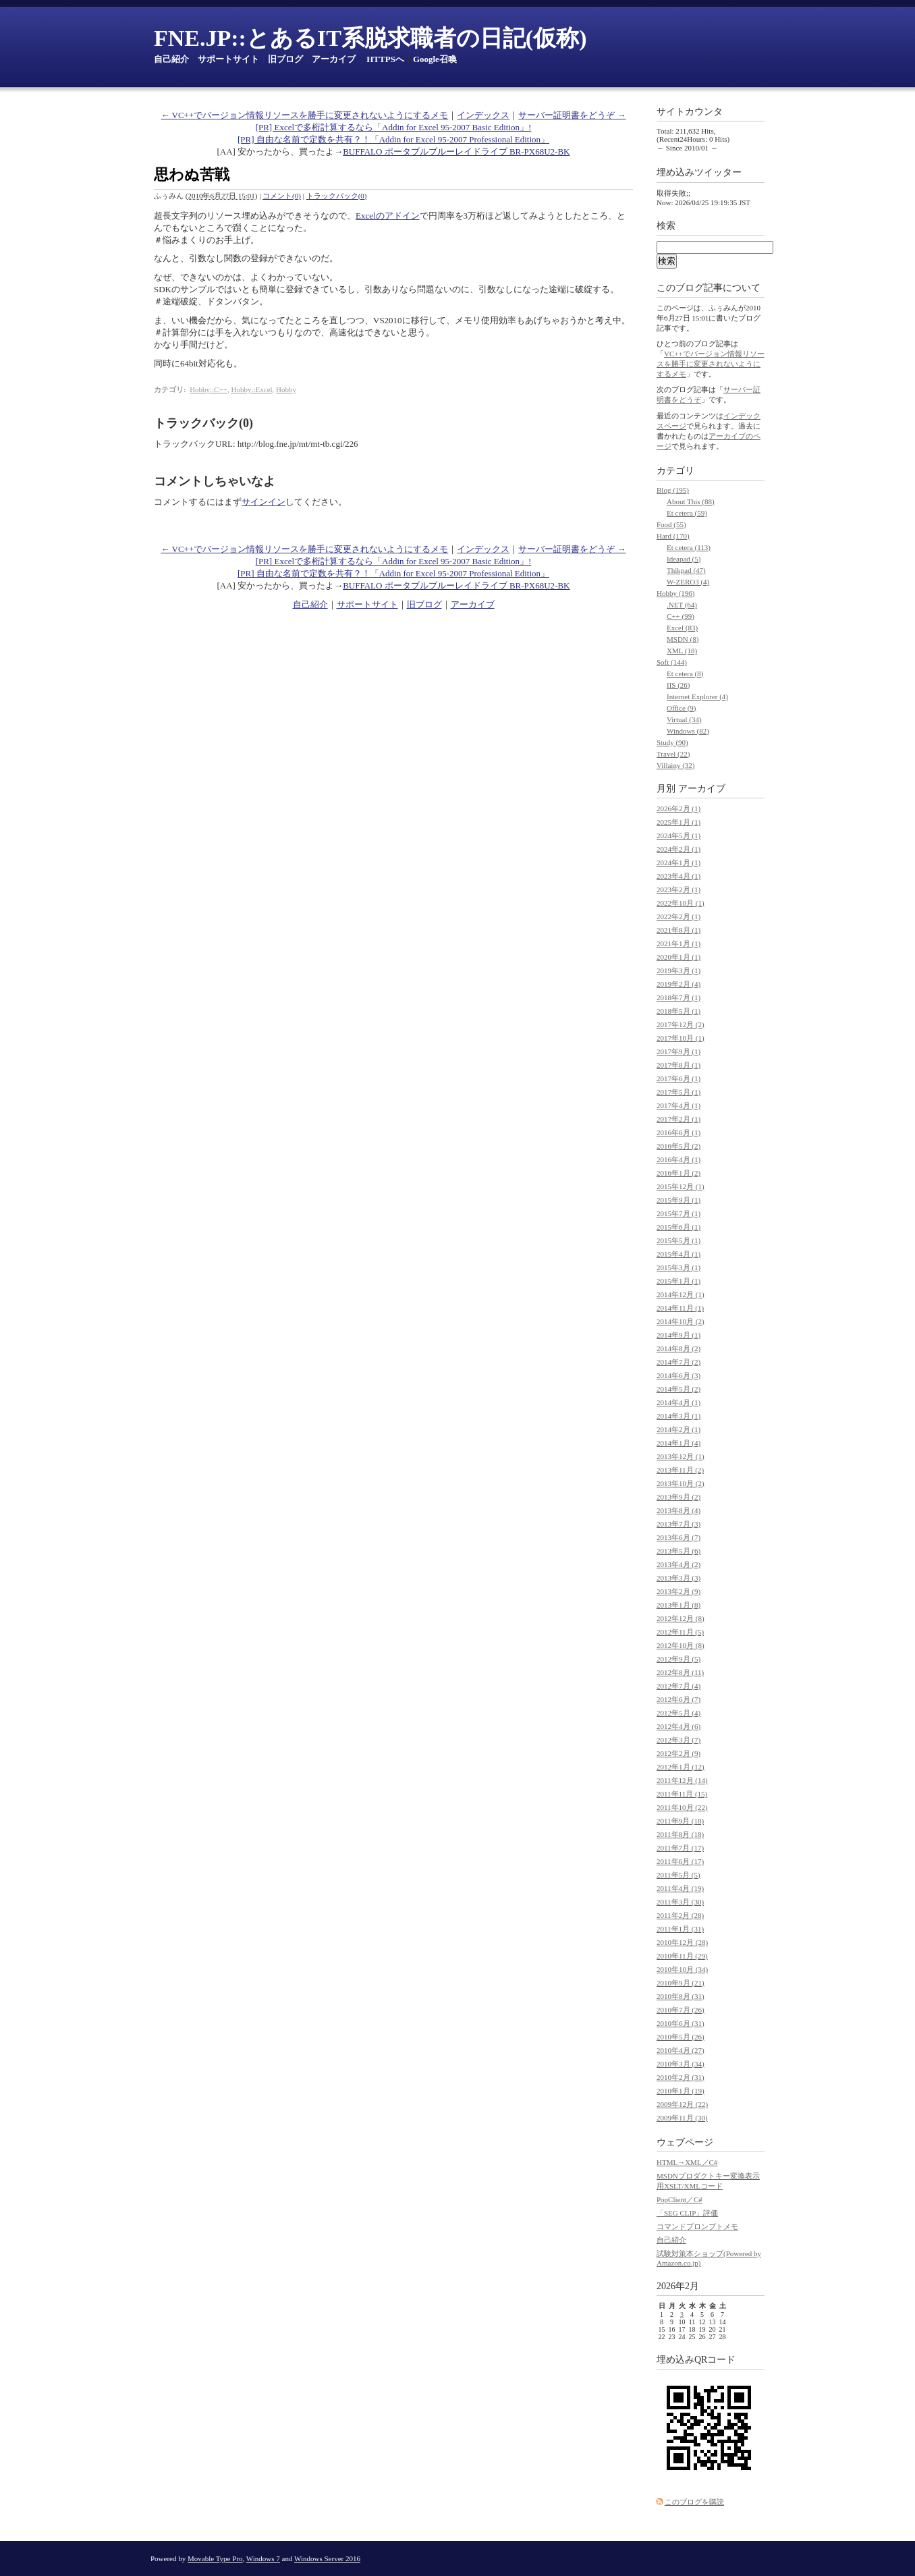  Describe the element at coordinates (678, 1402) in the screenshot. I see `2014年4月 (1)` at that location.